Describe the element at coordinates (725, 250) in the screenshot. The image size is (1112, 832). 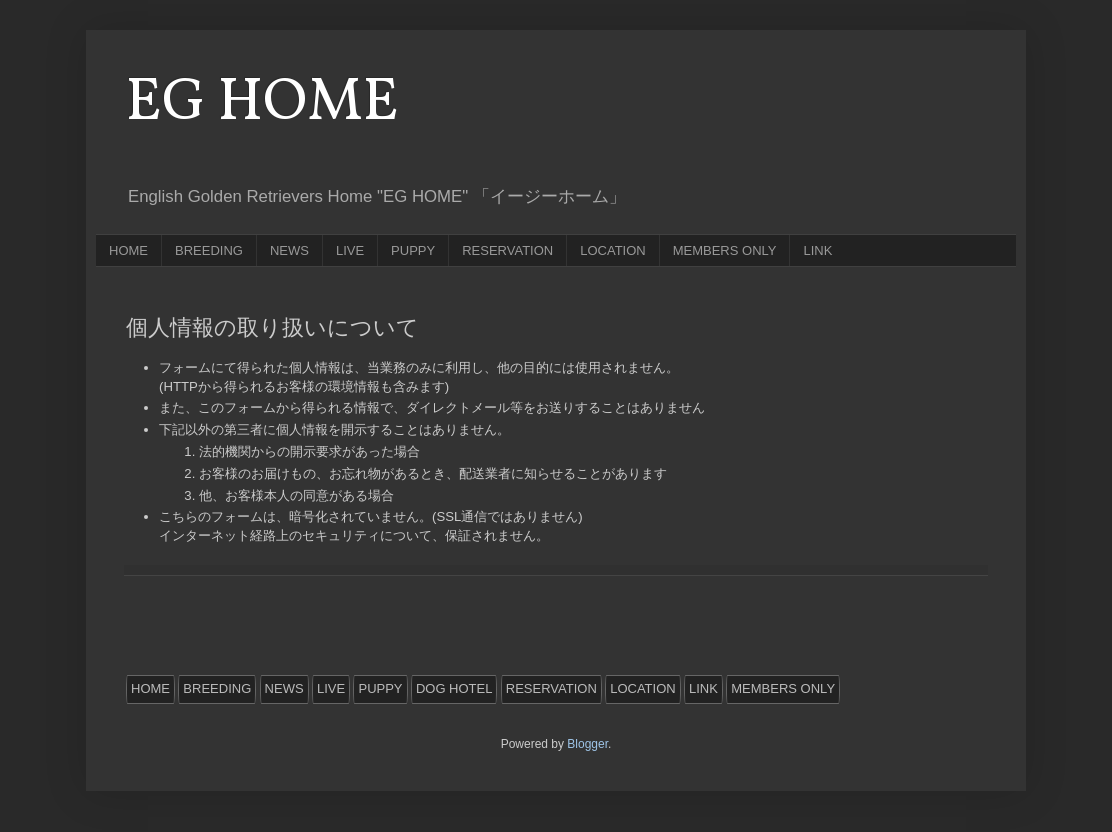
I see `MEMBERS ONLY` at that location.